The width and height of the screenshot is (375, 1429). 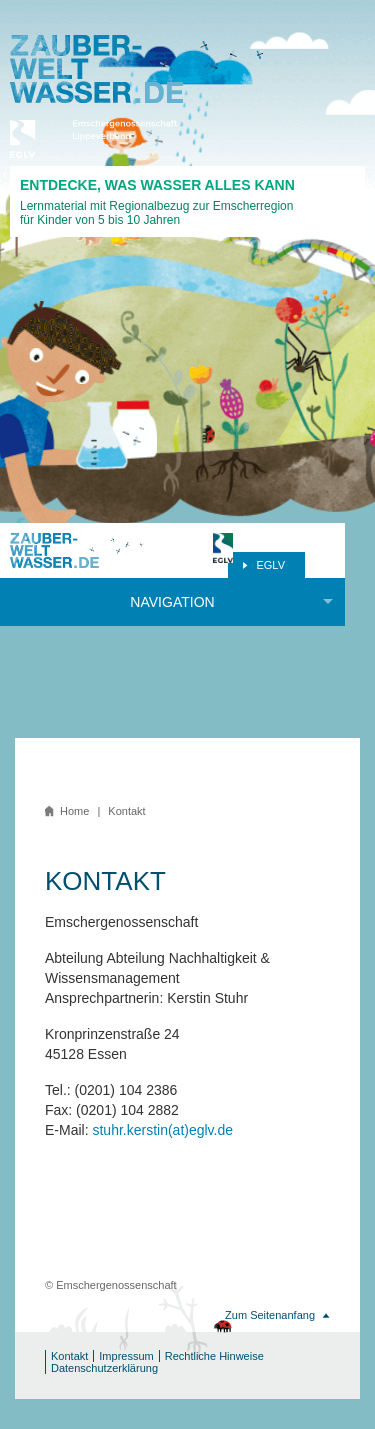 What do you see at coordinates (96, 69) in the screenshot?
I see `Zauberwasserwelt.de` at bounding box center [96, 69].